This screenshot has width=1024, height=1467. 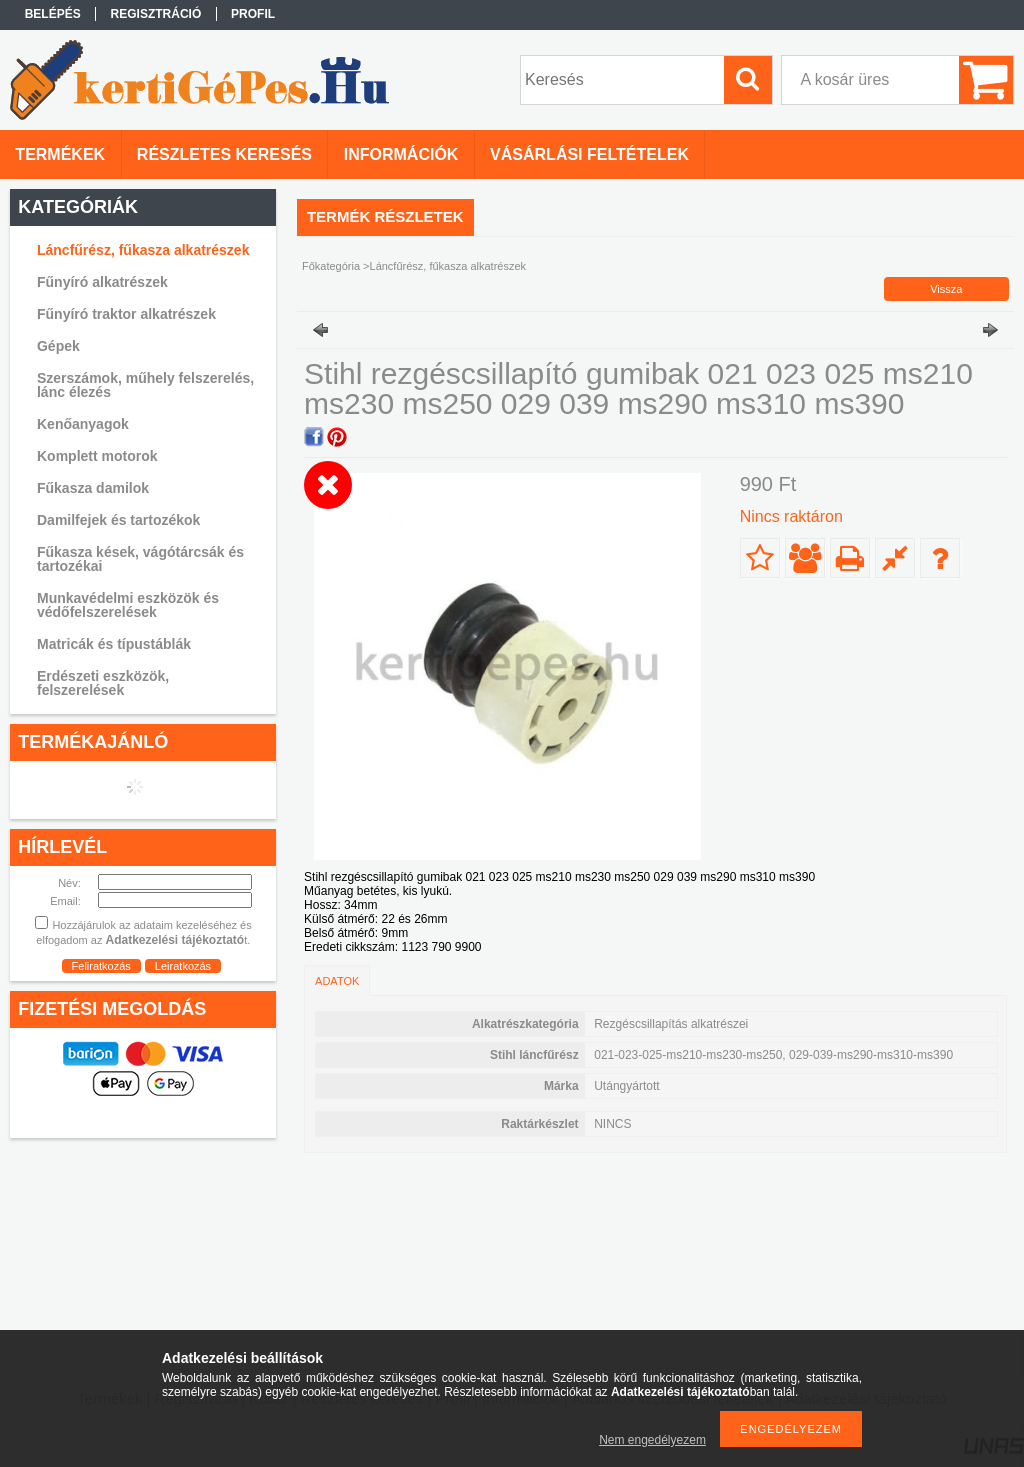 What do you see at coordinates (128, 605) in the screenshot?
I see `Munkavédelmi eszközök és védőfelszerelések` at bounding box center [128, 605].